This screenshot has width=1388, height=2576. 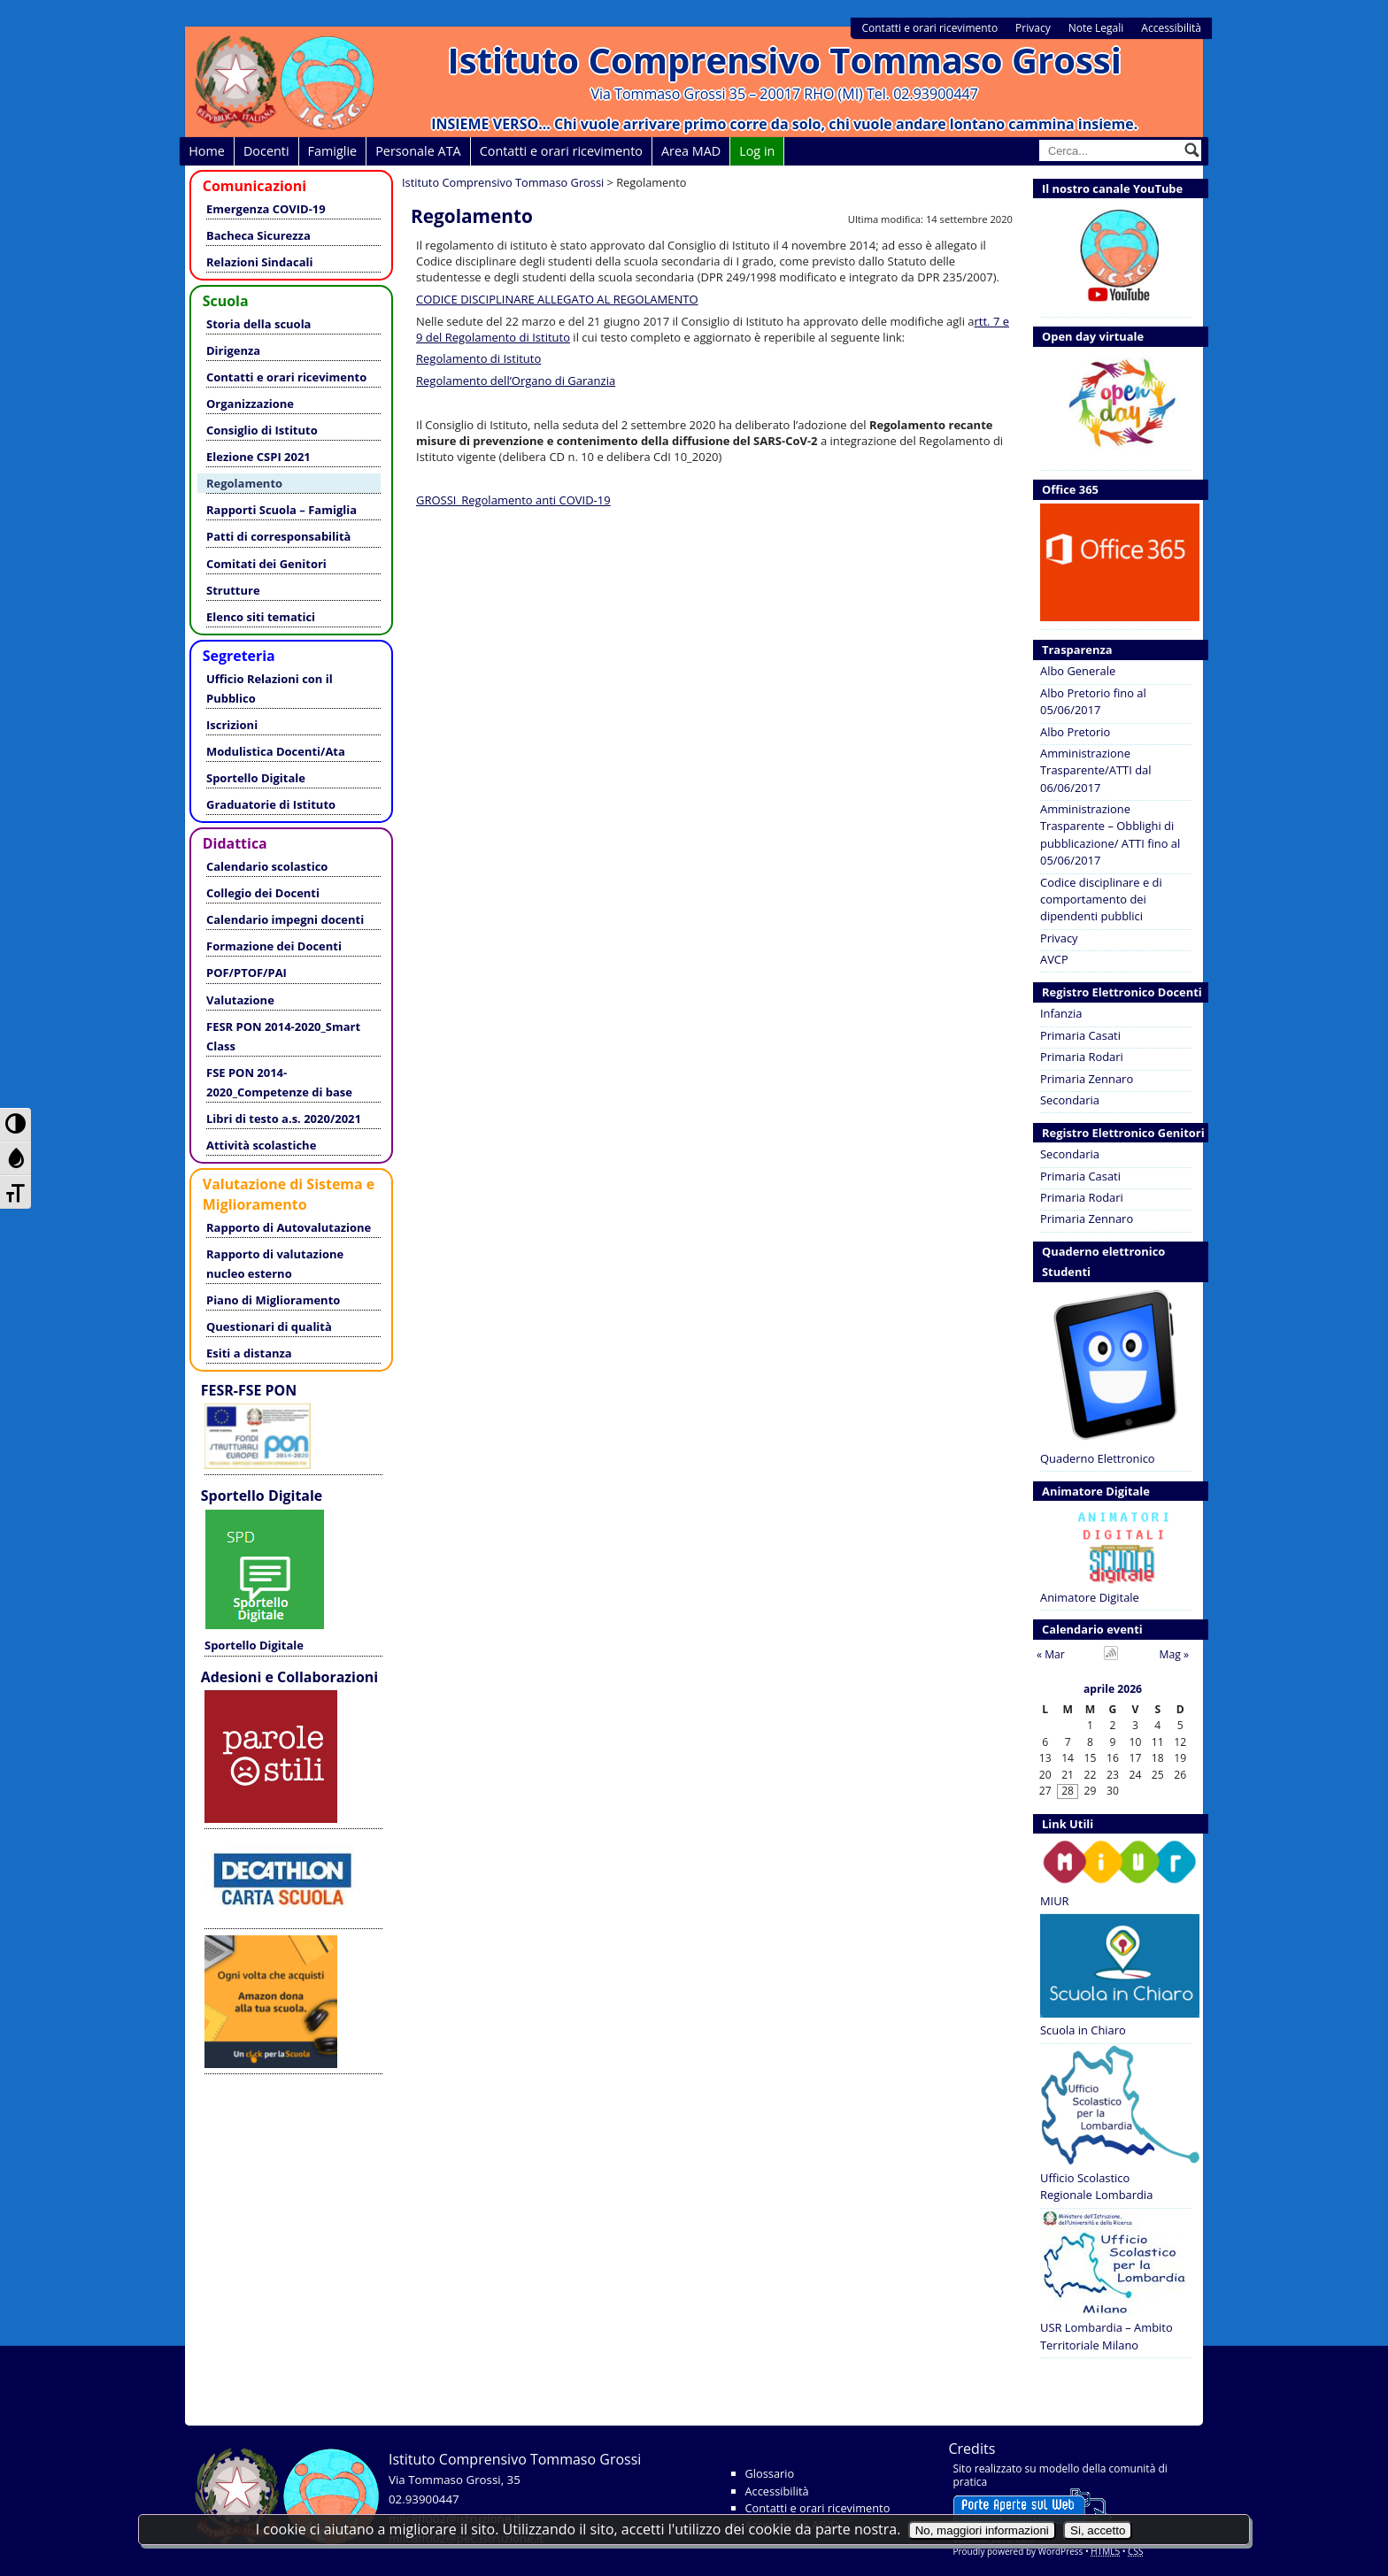 What do you see at coordinates (1080, 1035) in the screenshot?
I see `Primaria Casati` at bounding box center [1080, 1035].